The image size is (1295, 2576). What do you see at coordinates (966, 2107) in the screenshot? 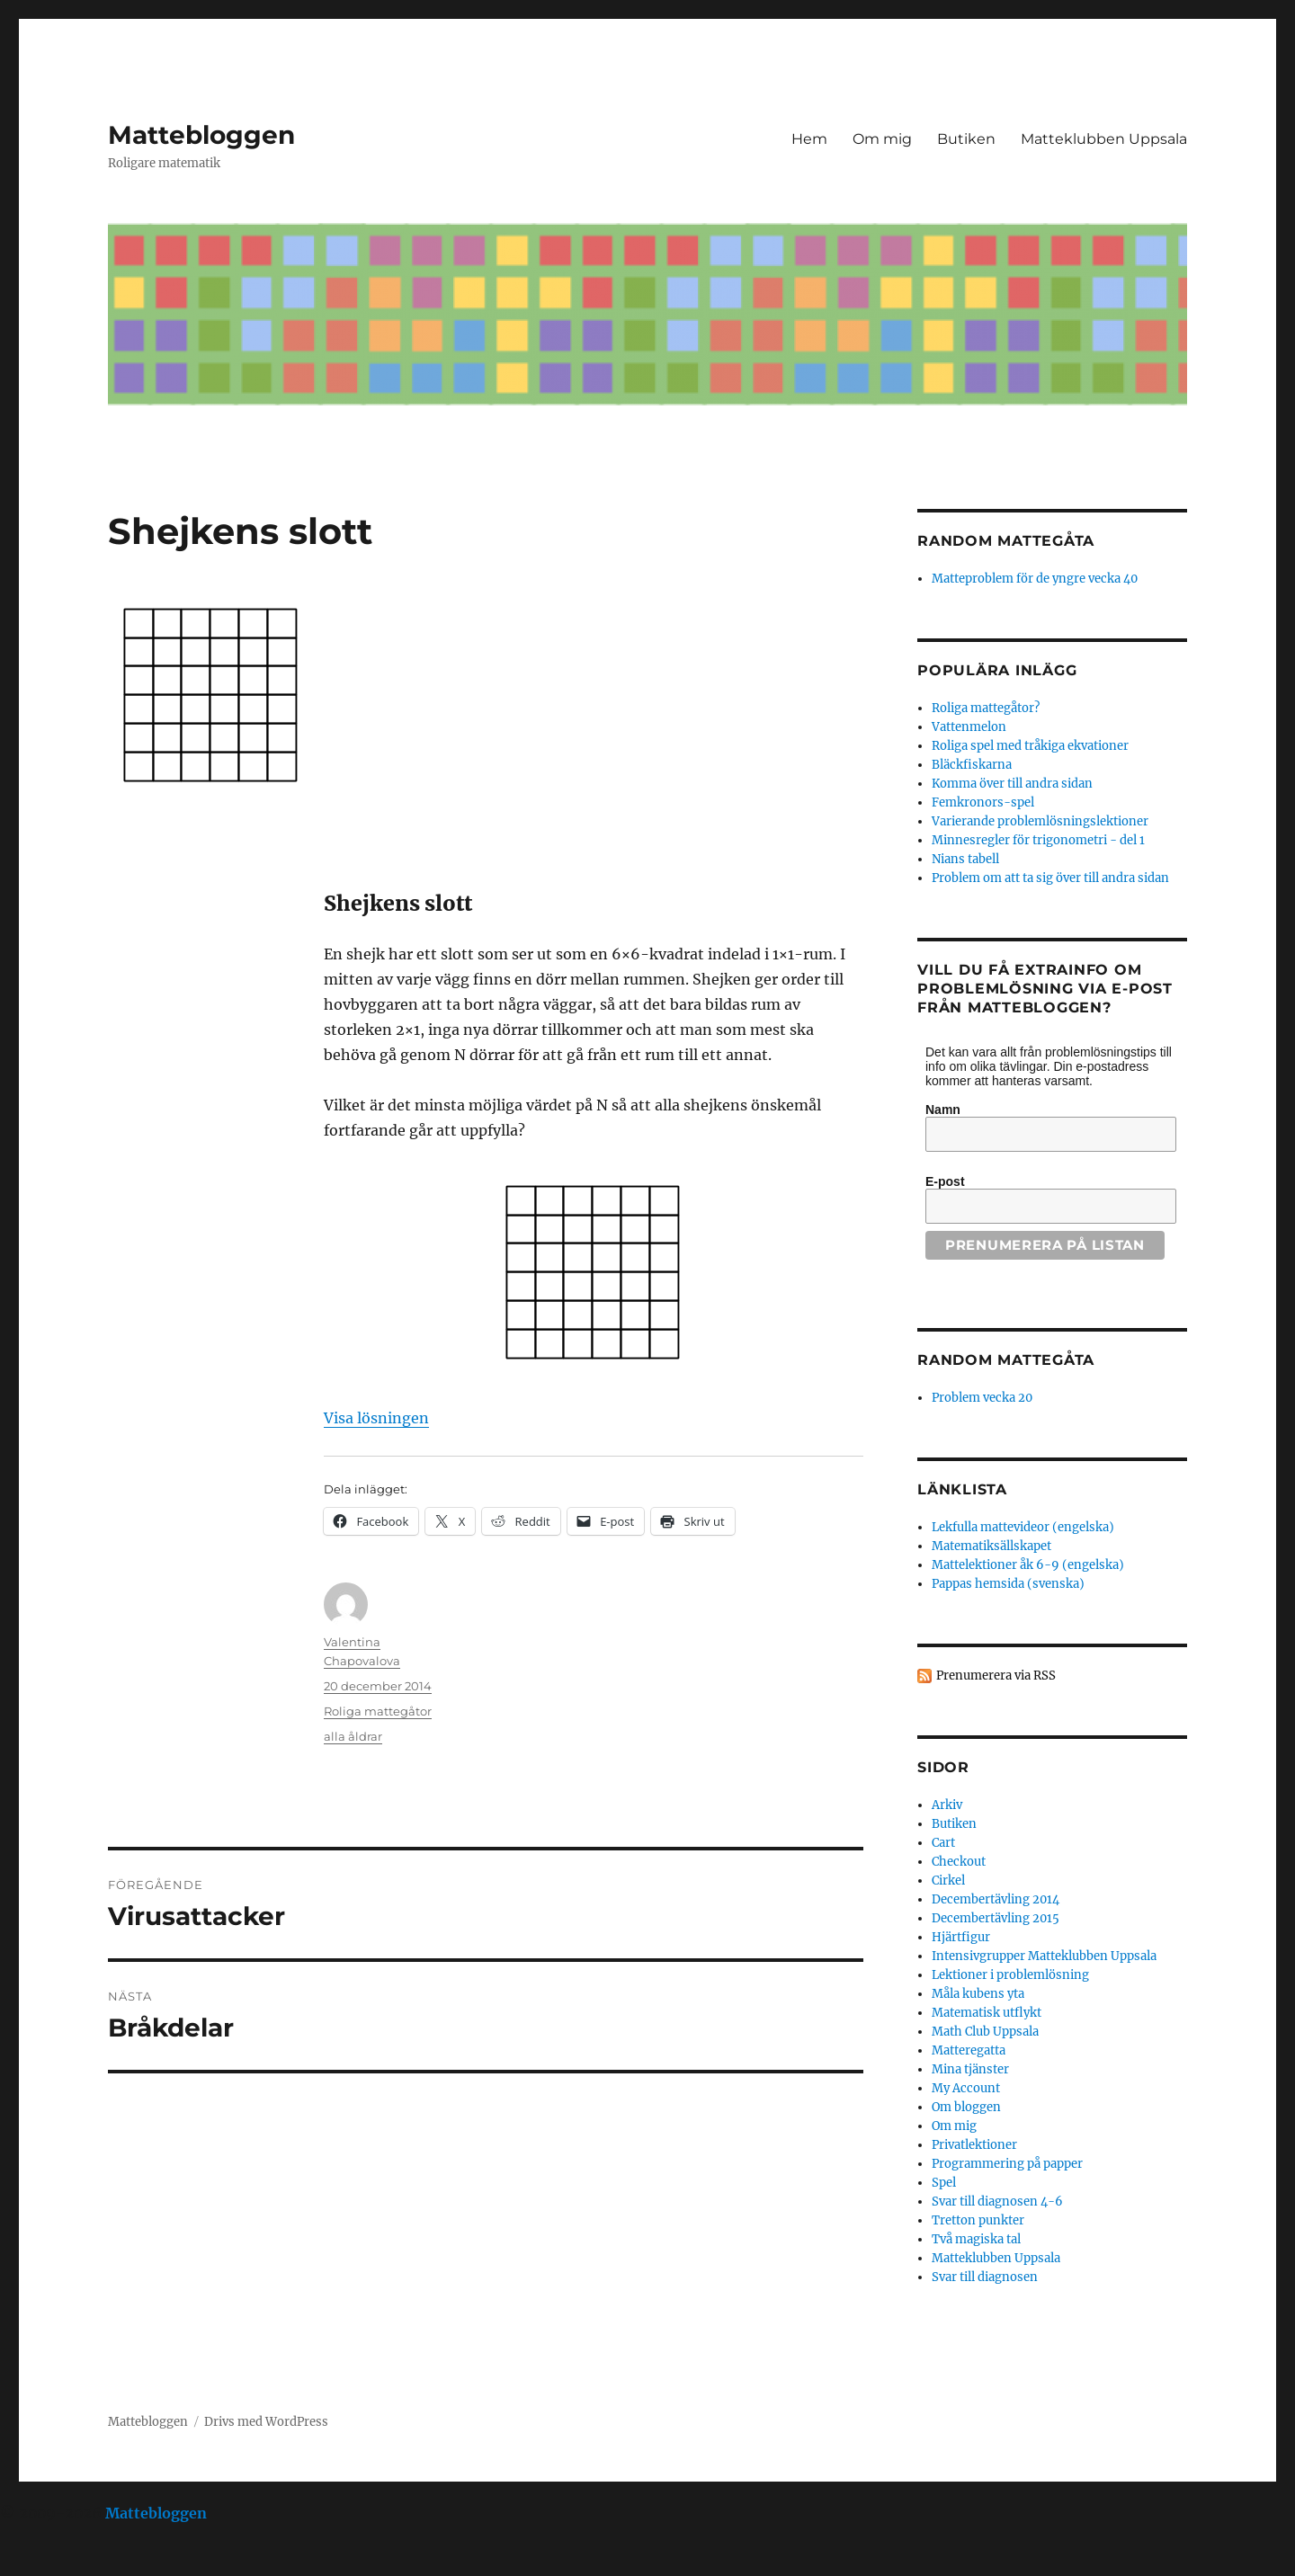
I see `Om bloggen` at bounding box center [966, 2107].